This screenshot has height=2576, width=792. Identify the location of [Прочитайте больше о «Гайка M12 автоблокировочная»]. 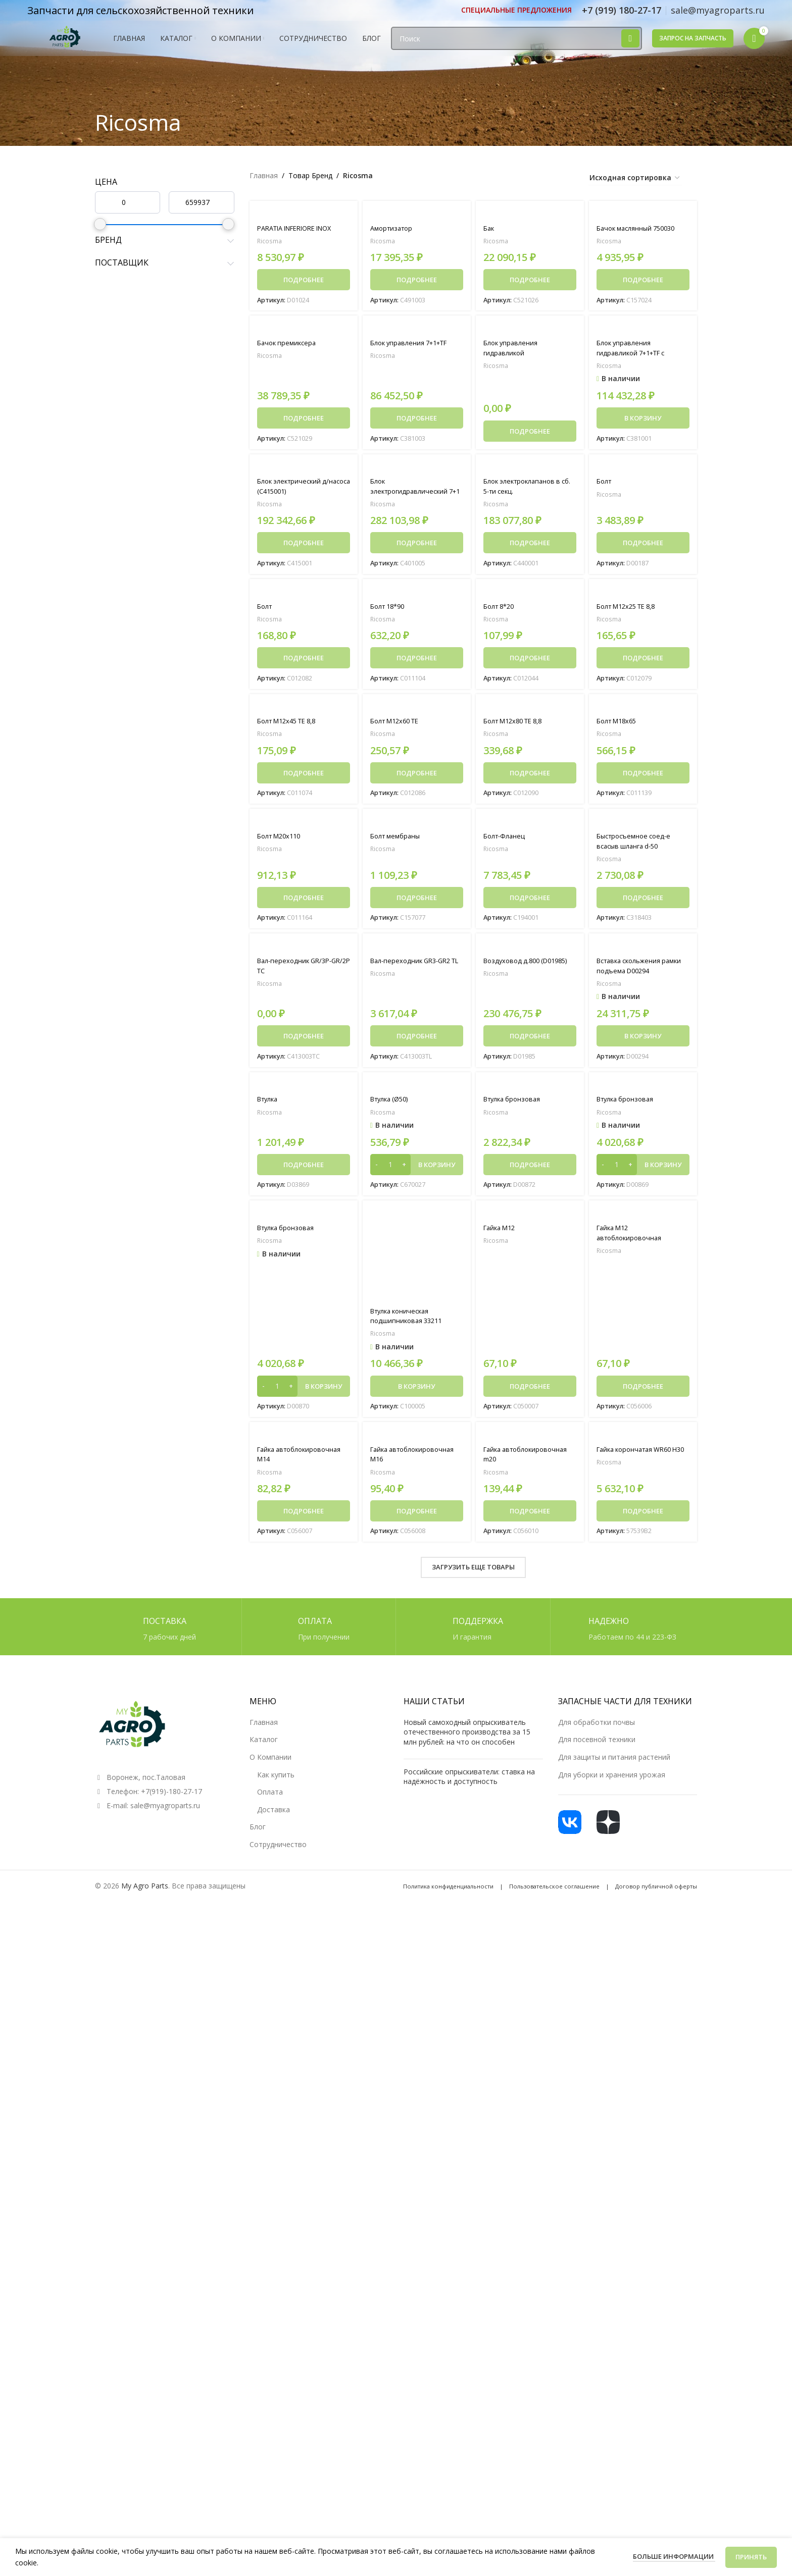
(643, 1391).